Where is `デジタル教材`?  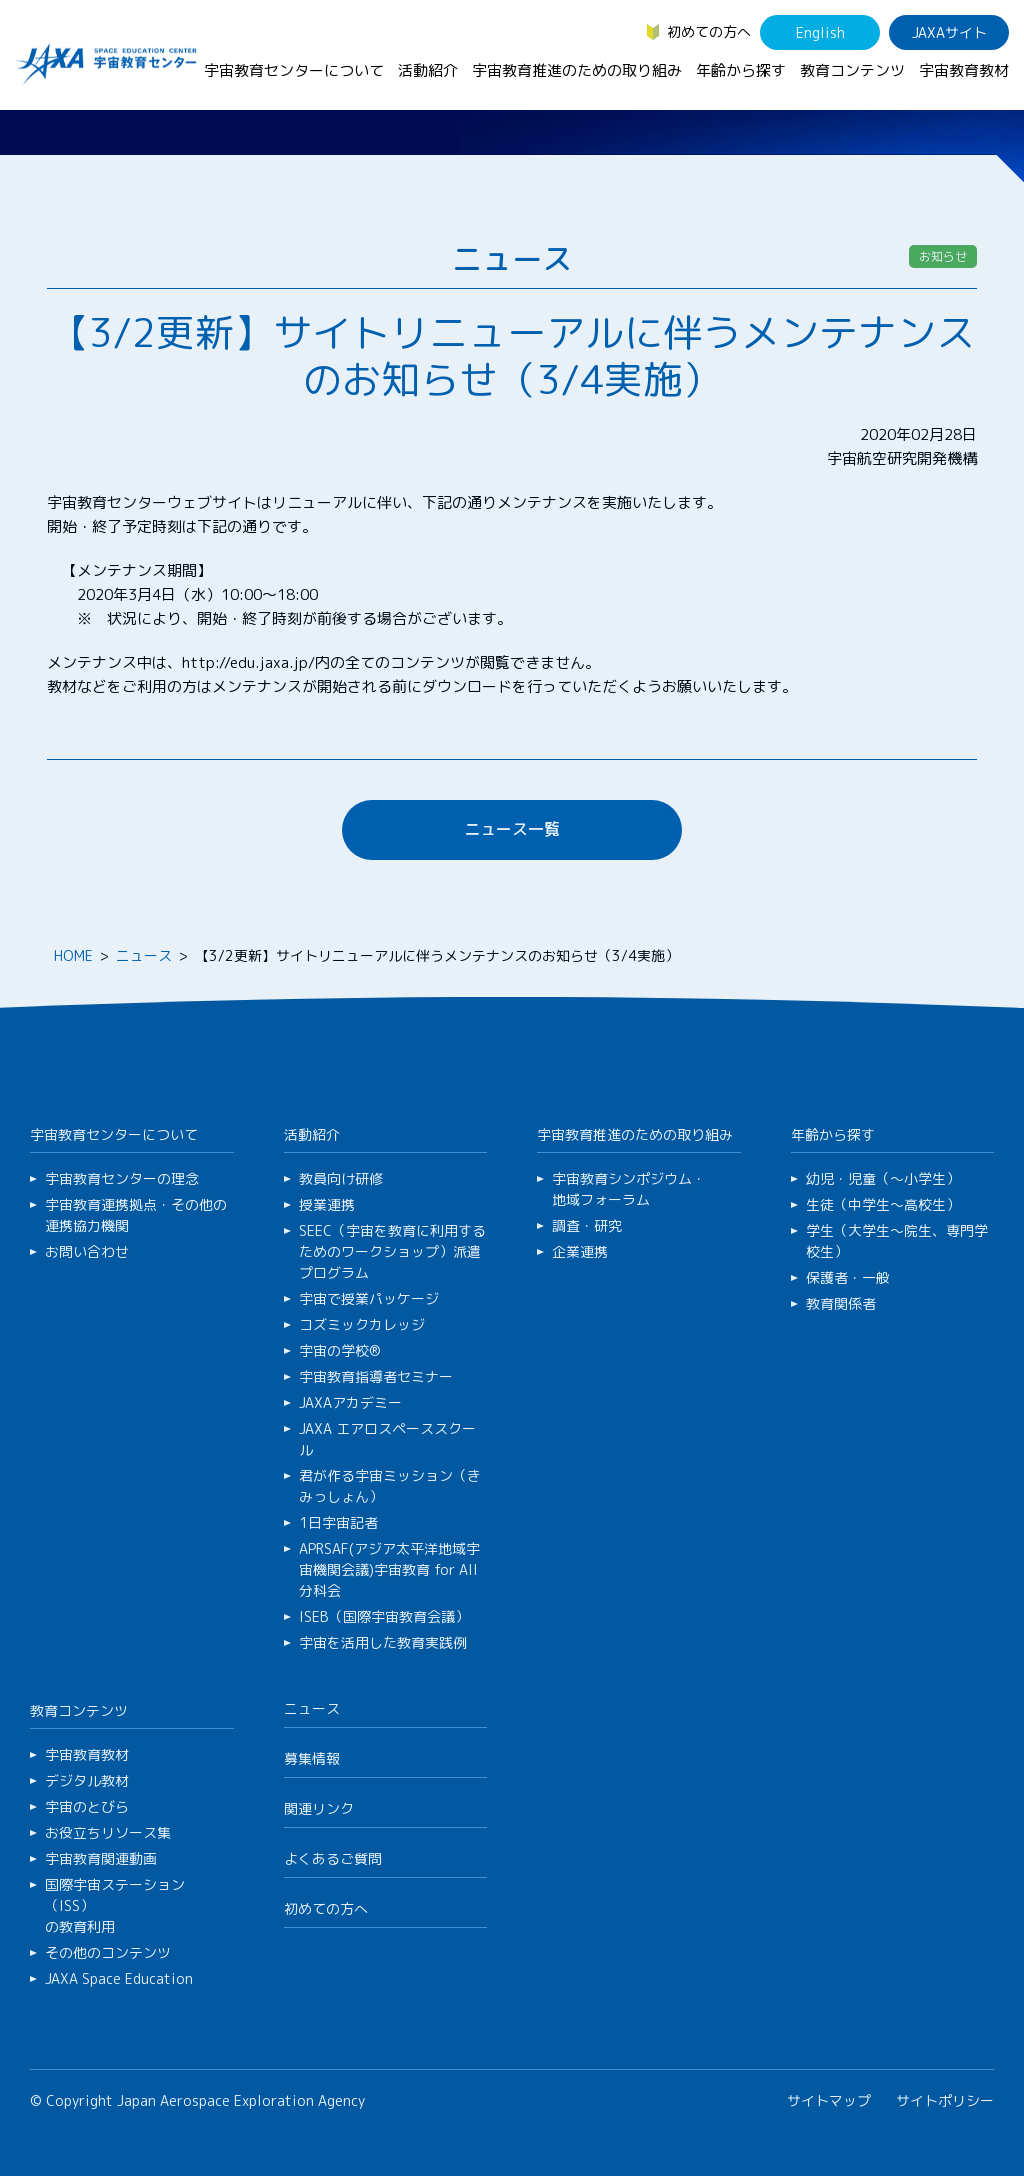
デジタル教材 is located at coordinates (87, 1780).